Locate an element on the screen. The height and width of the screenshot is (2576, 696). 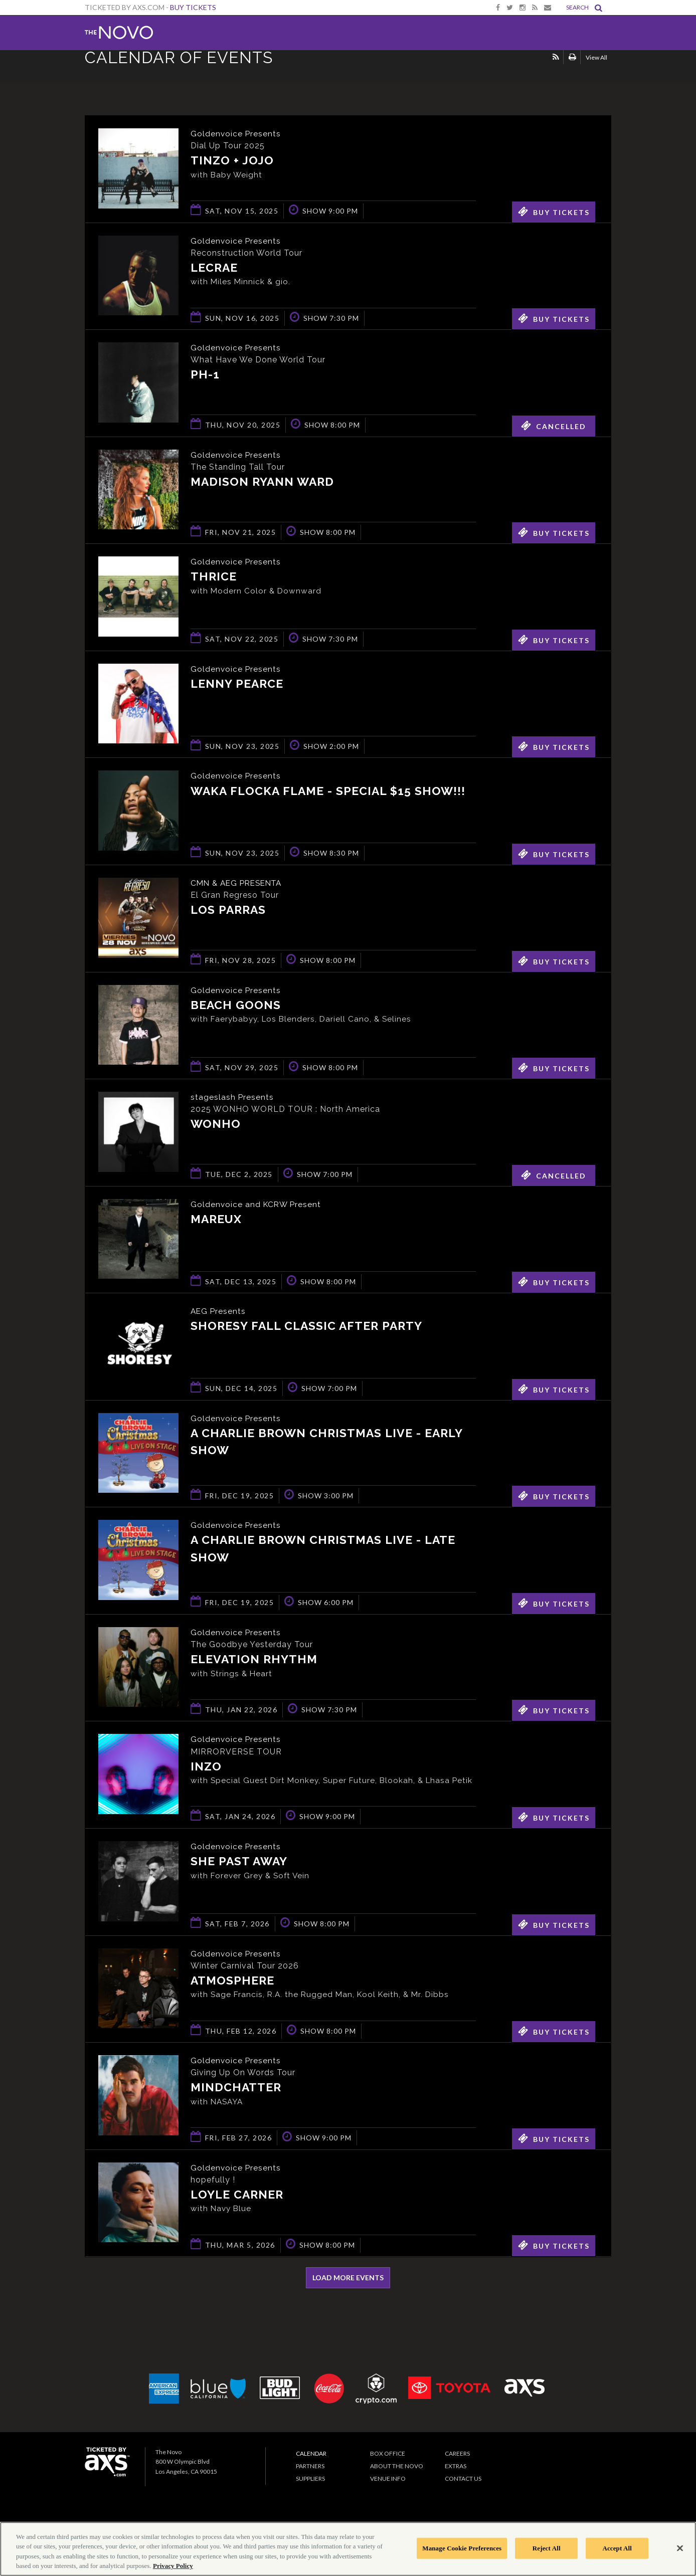
Load More Events is located at coordinates (348, 2286).